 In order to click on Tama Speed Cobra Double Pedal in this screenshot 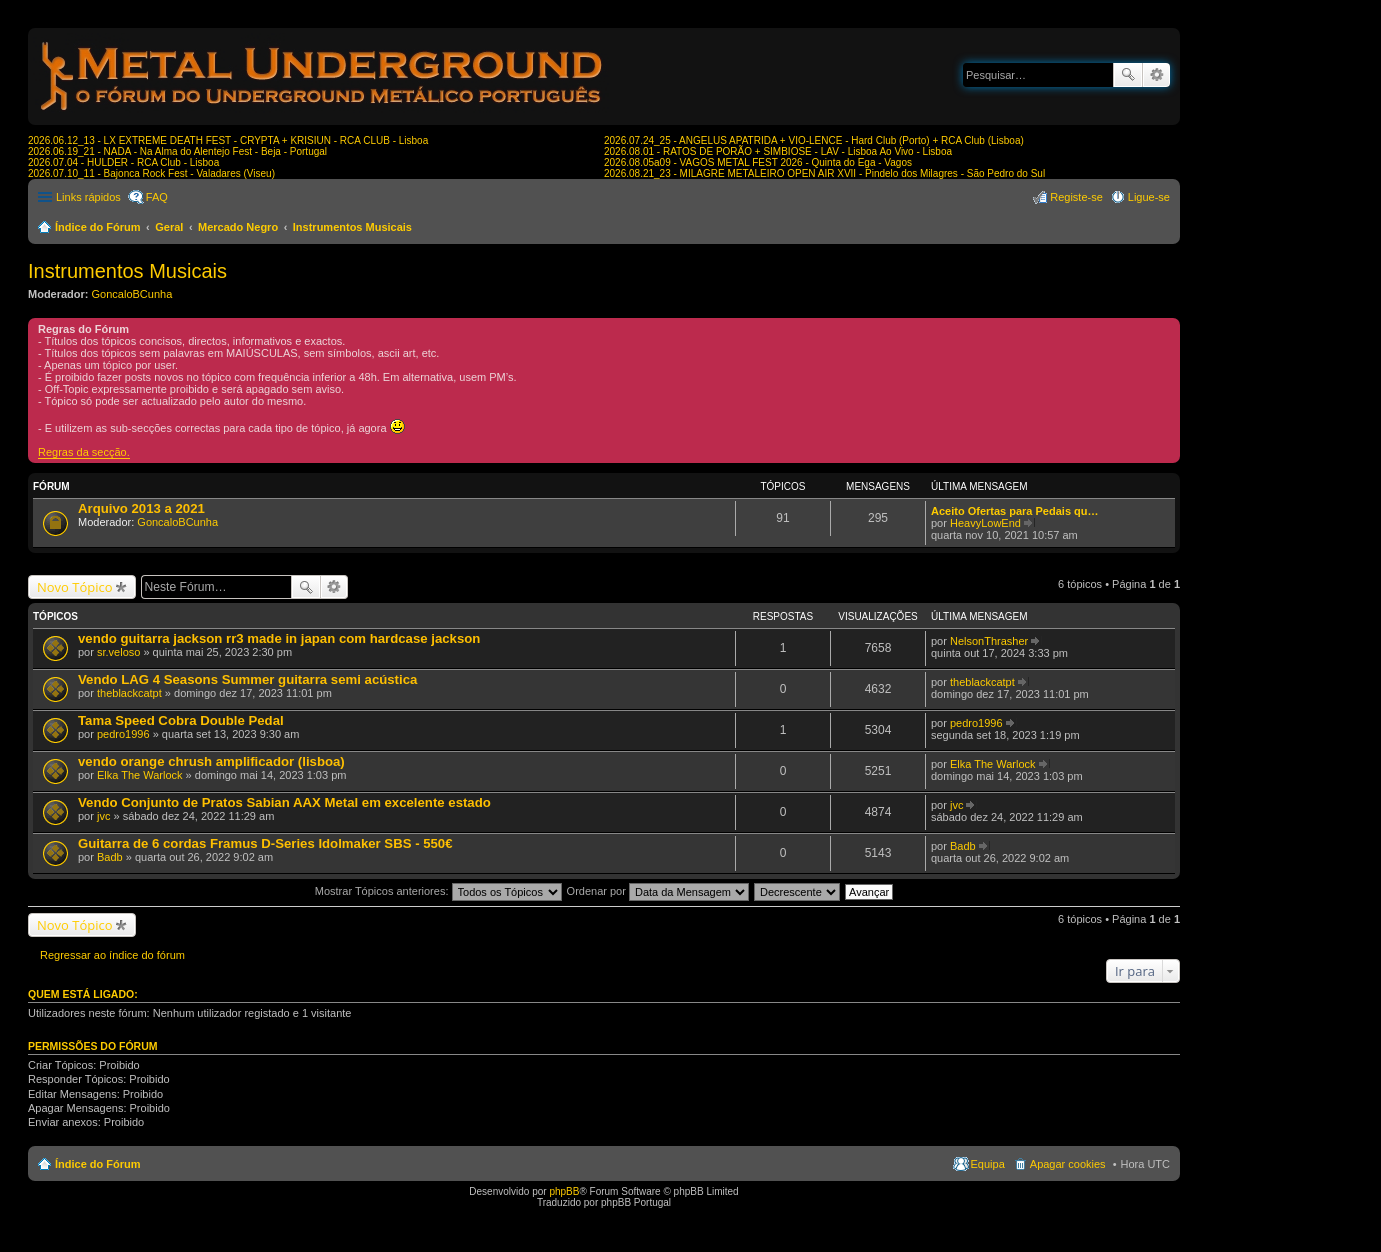, I will do `click(181, 720)`.